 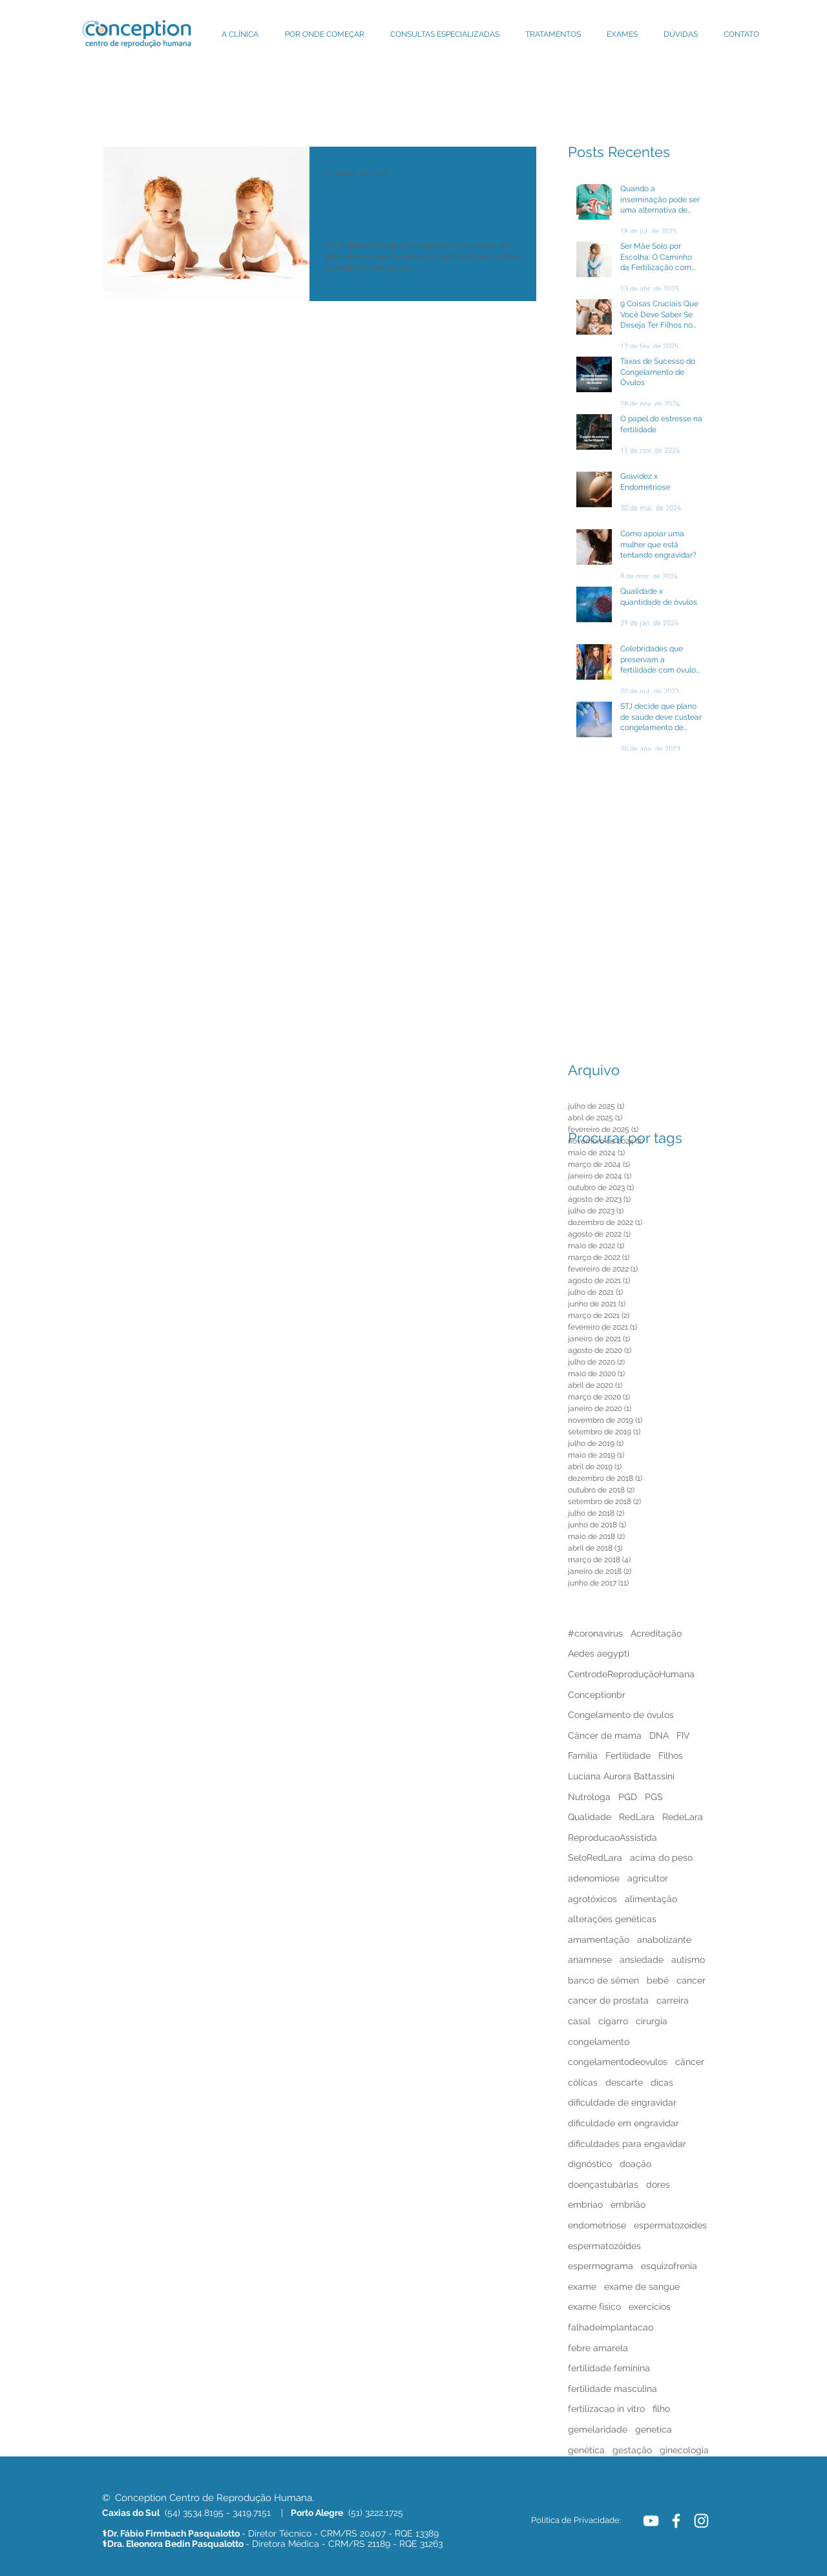 I want to click on #coronavírus, so click(x=595, y=1633).